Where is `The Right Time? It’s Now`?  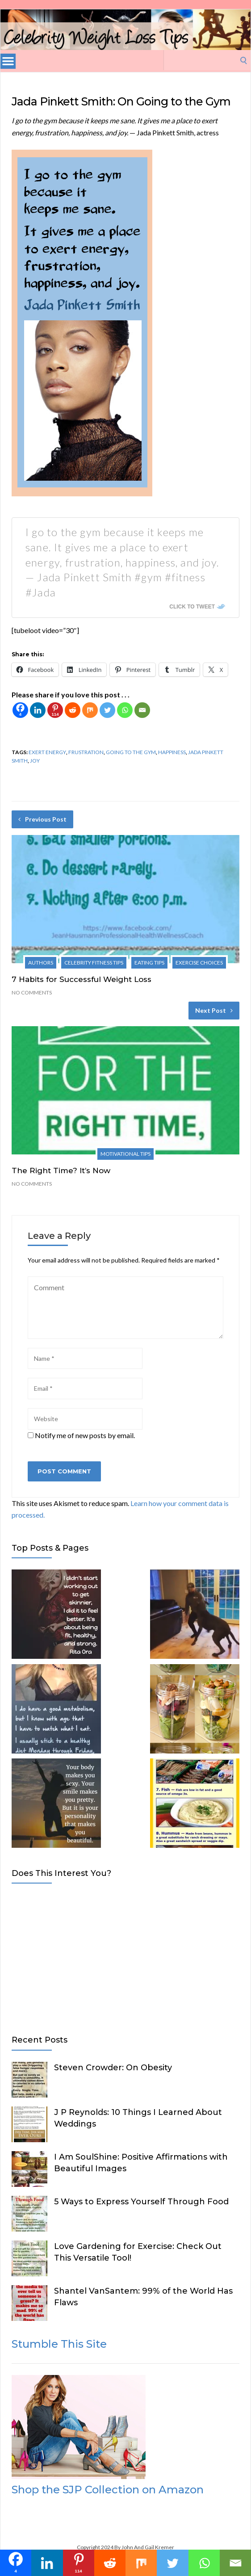
The Right Time? It’s Now is located at coordinates (61, 1170).